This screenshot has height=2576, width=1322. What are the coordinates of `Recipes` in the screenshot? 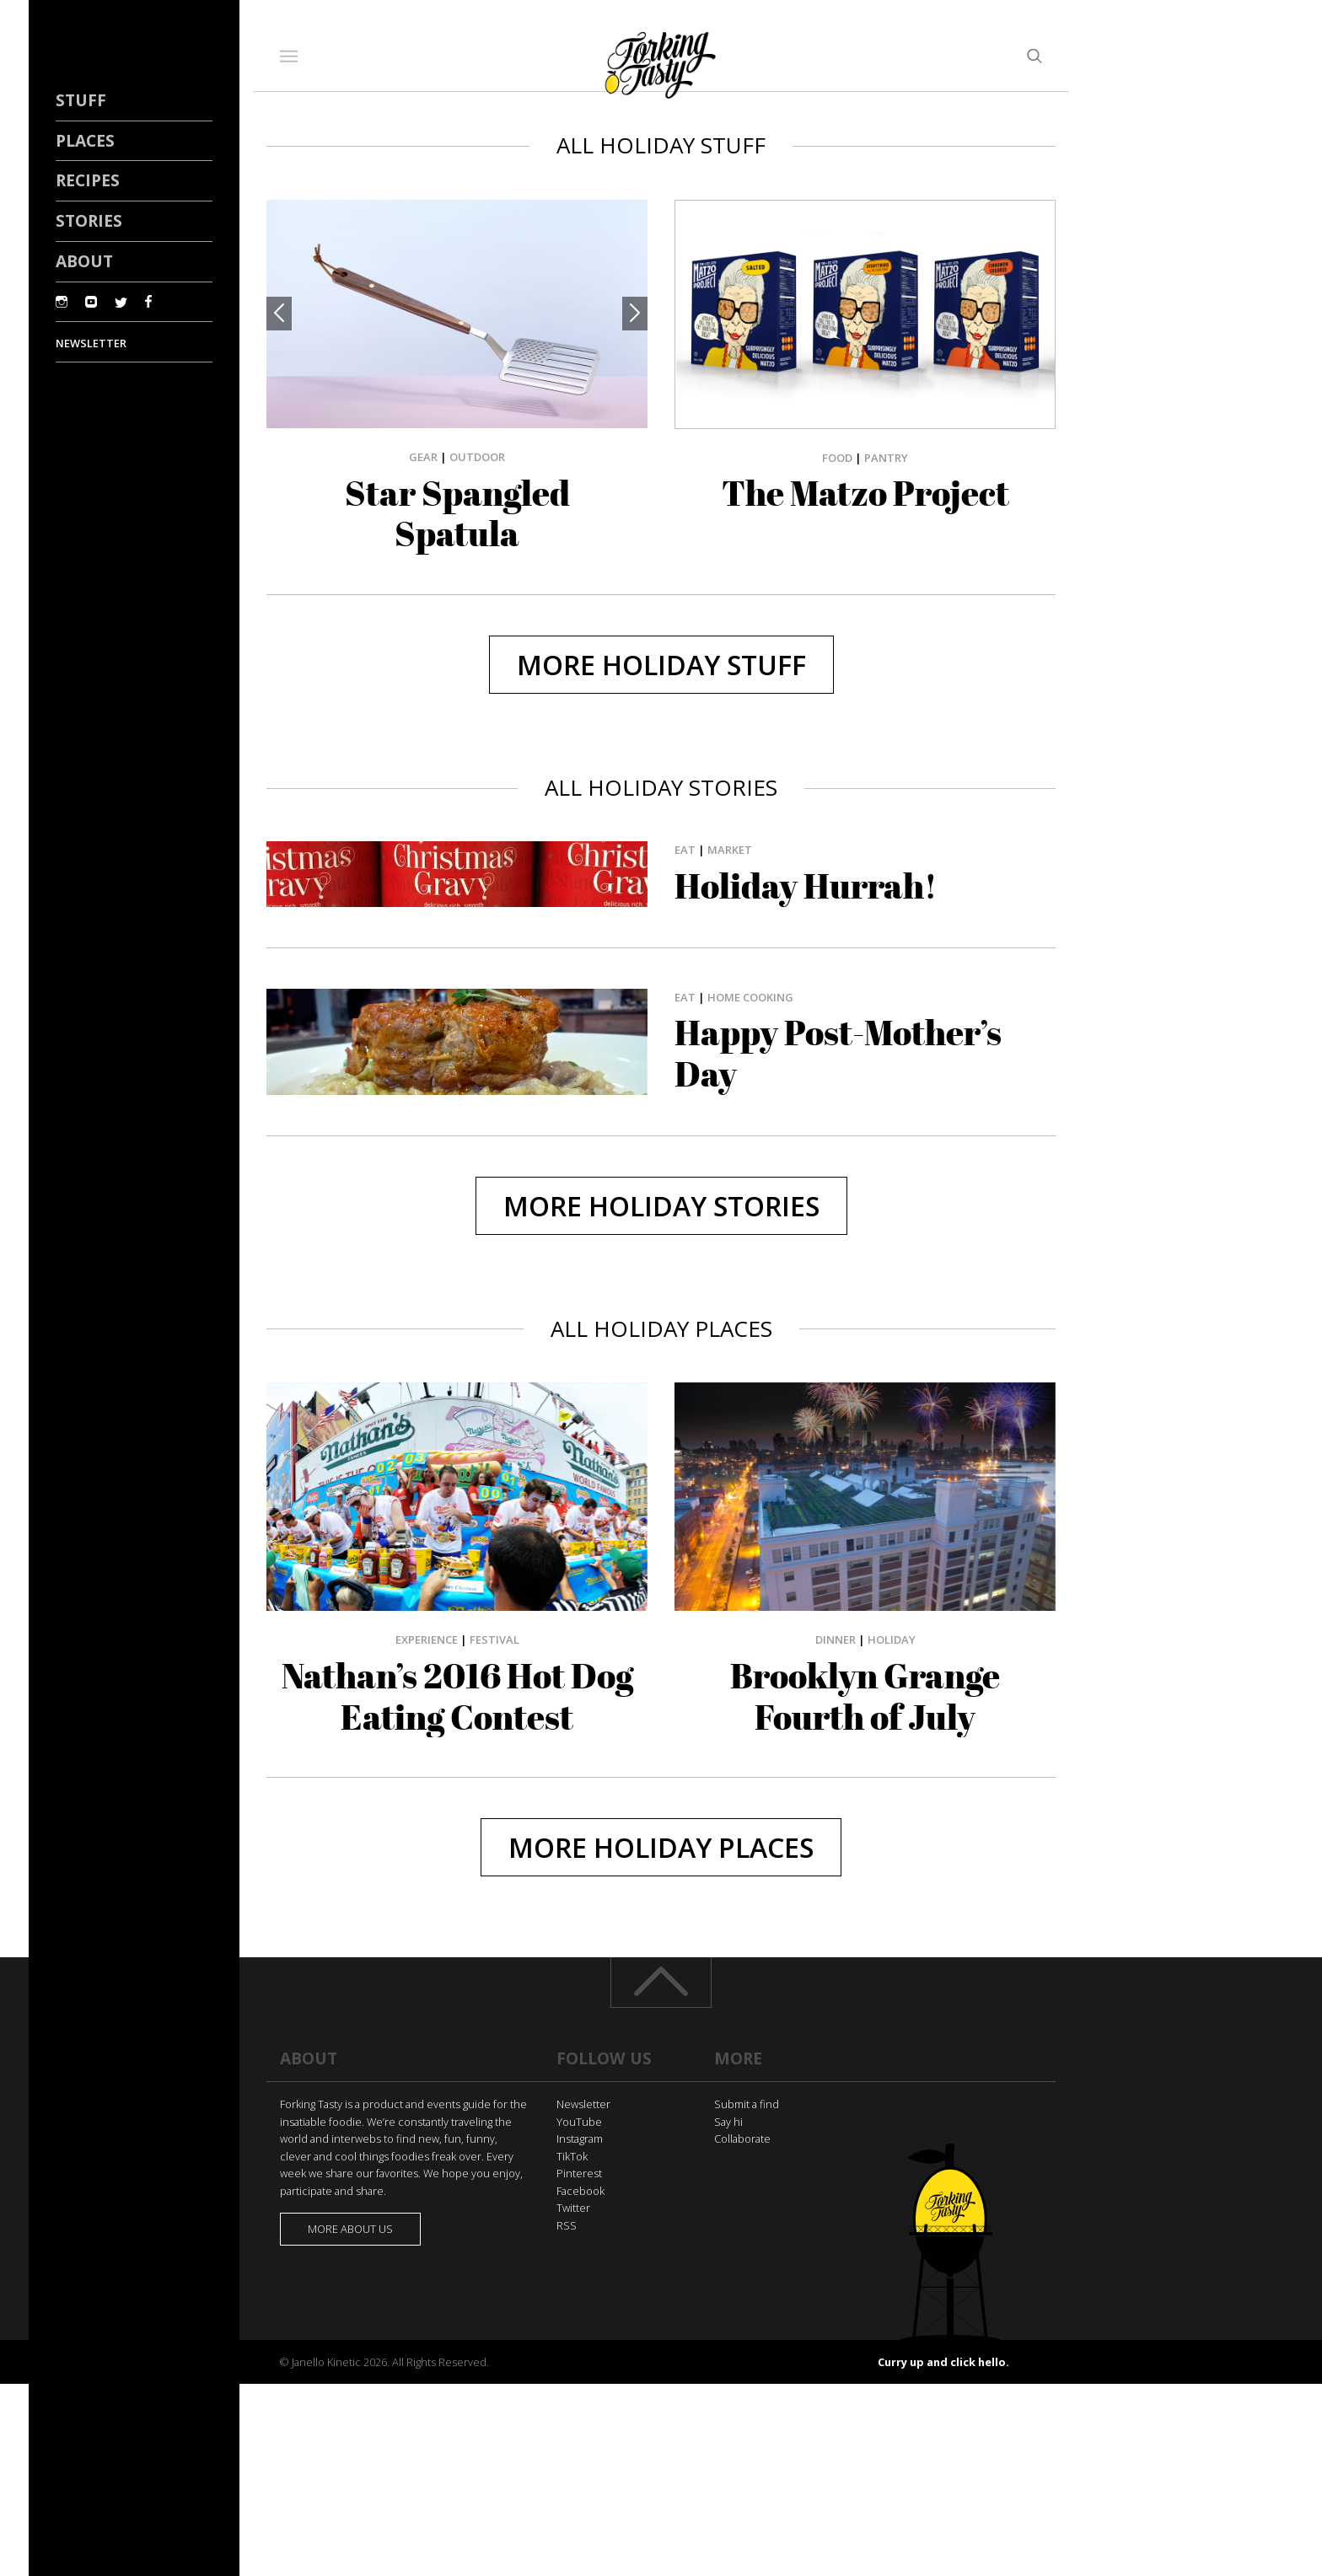 It's located at (88, 180).